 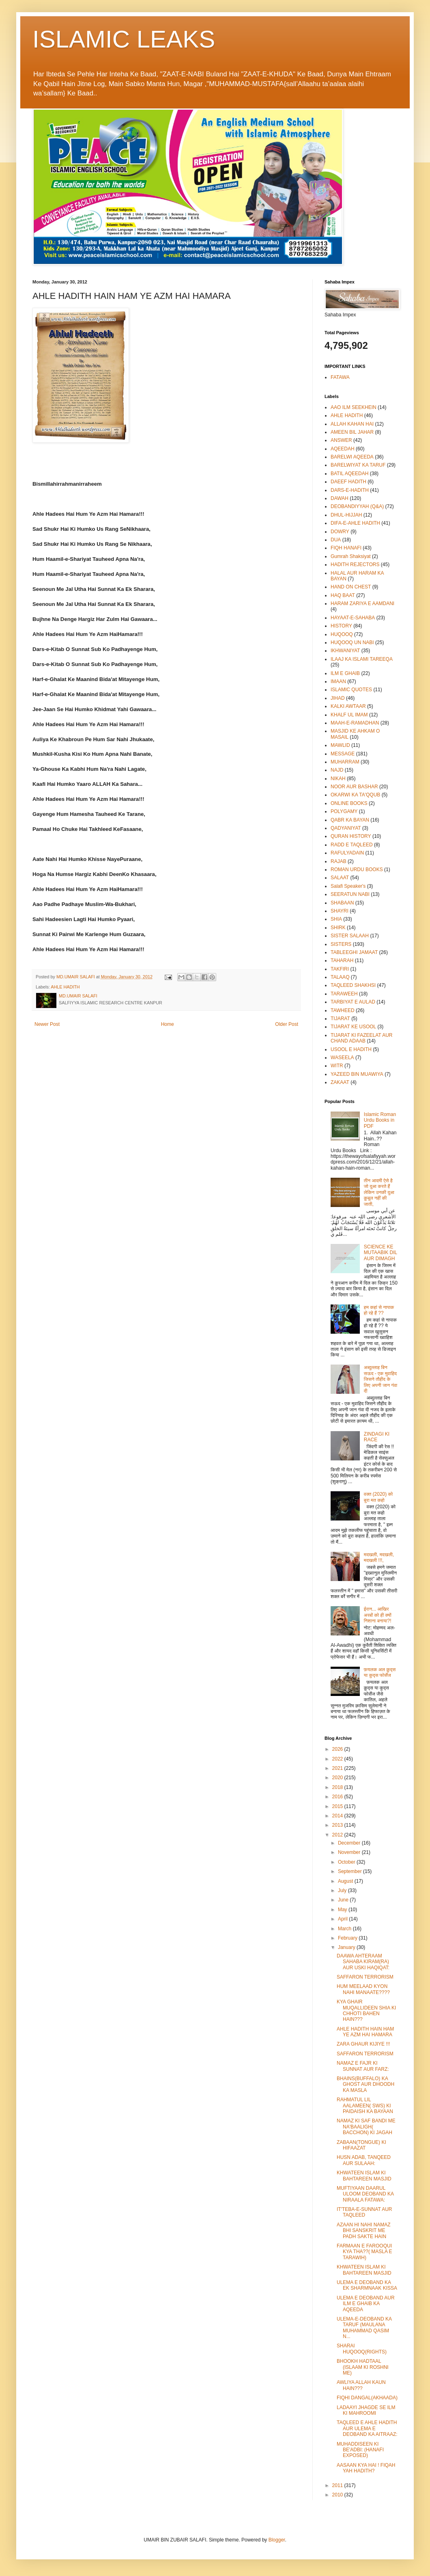 What do you see at coordinates (338, 1749) in the screenshot?
I see `2026` at bounding box center [338, 1749].